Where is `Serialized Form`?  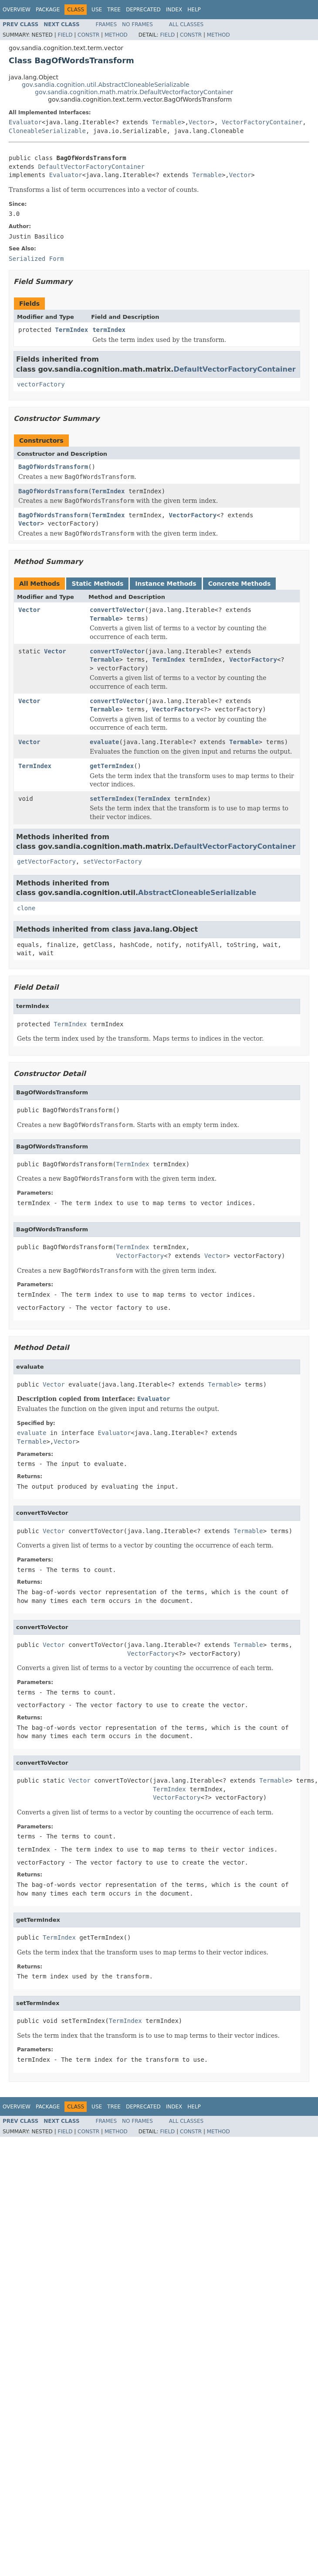
Serialized Form is located at coordinates (36, 258).